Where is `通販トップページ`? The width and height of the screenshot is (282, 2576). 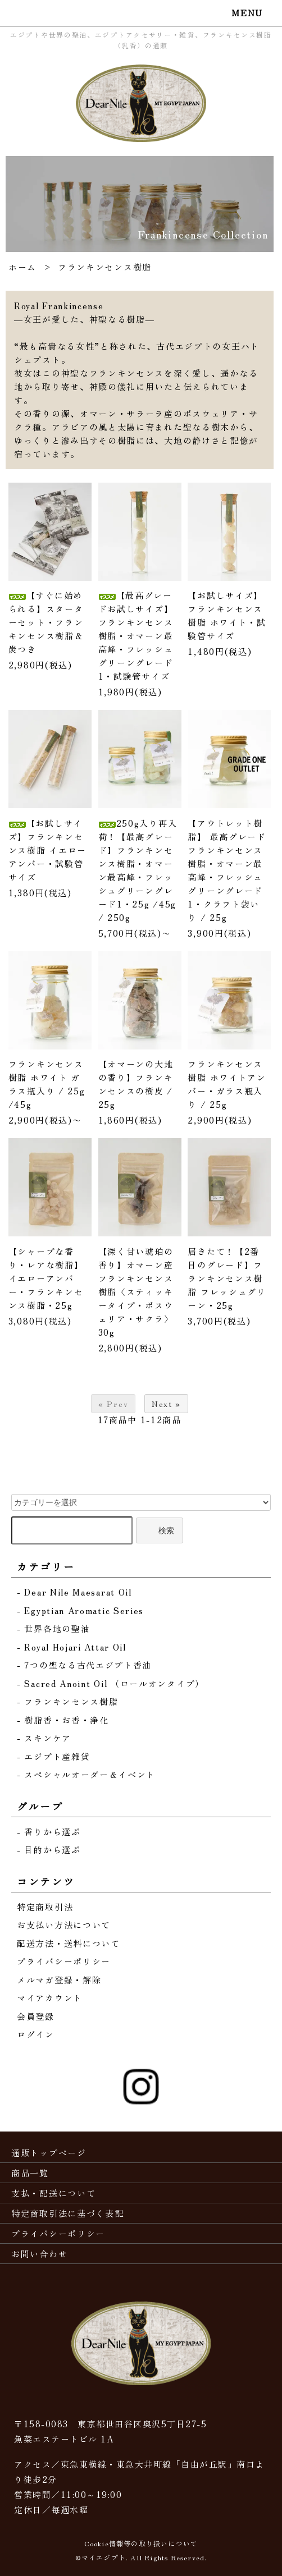 通販トップページ is located at coordinates (49, 2152).